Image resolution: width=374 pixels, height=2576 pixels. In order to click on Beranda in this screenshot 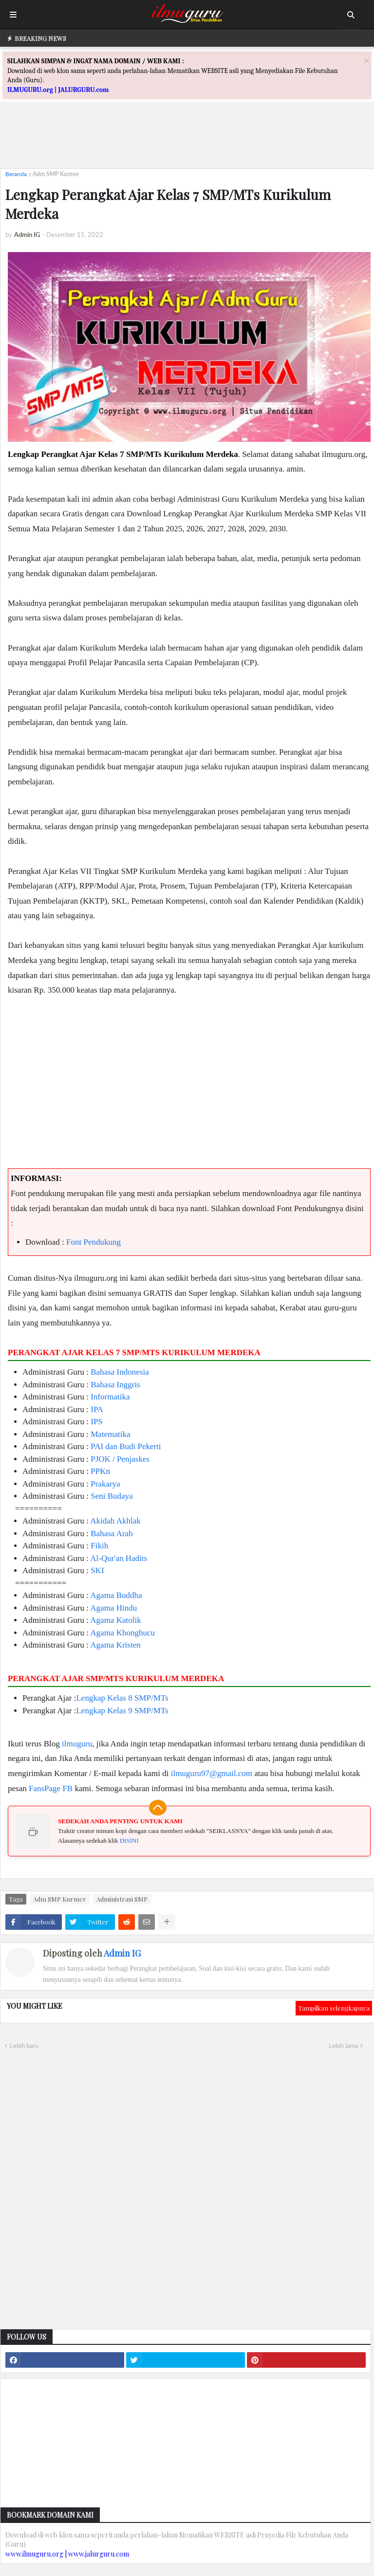, I will do `click(16, 174)`.